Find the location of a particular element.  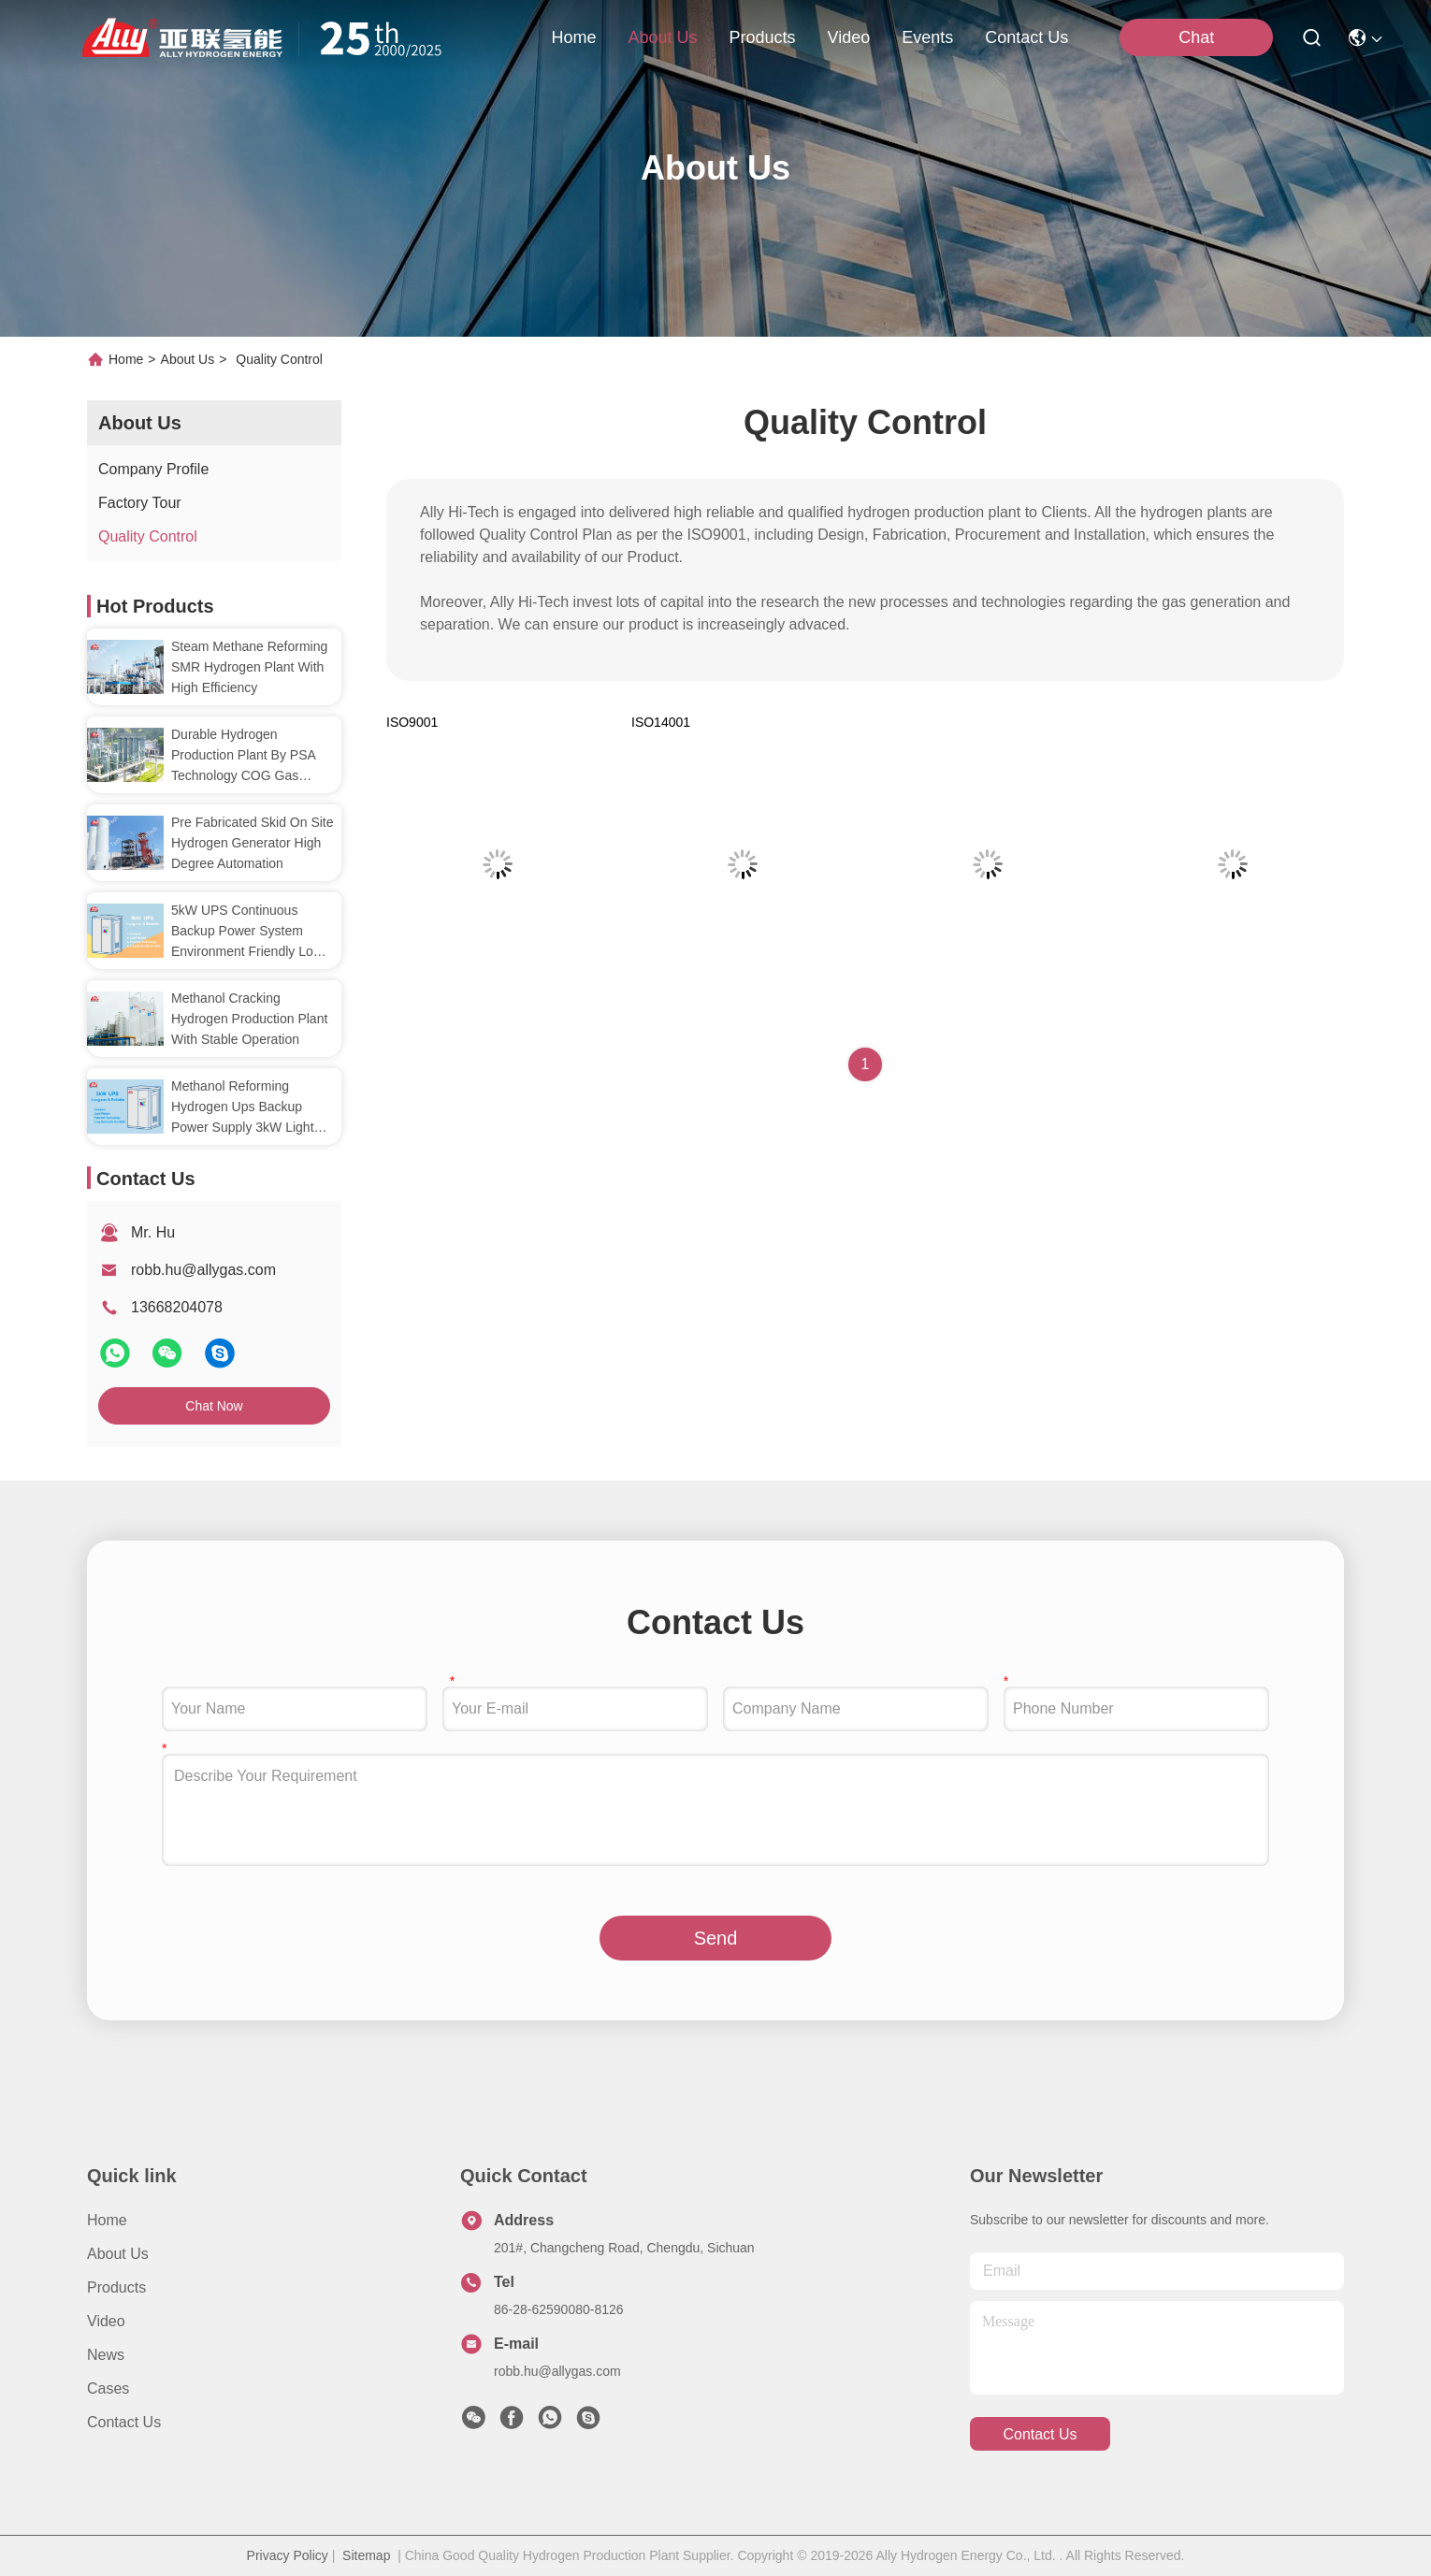

Contact Us is located at coordinates (124, 2422).